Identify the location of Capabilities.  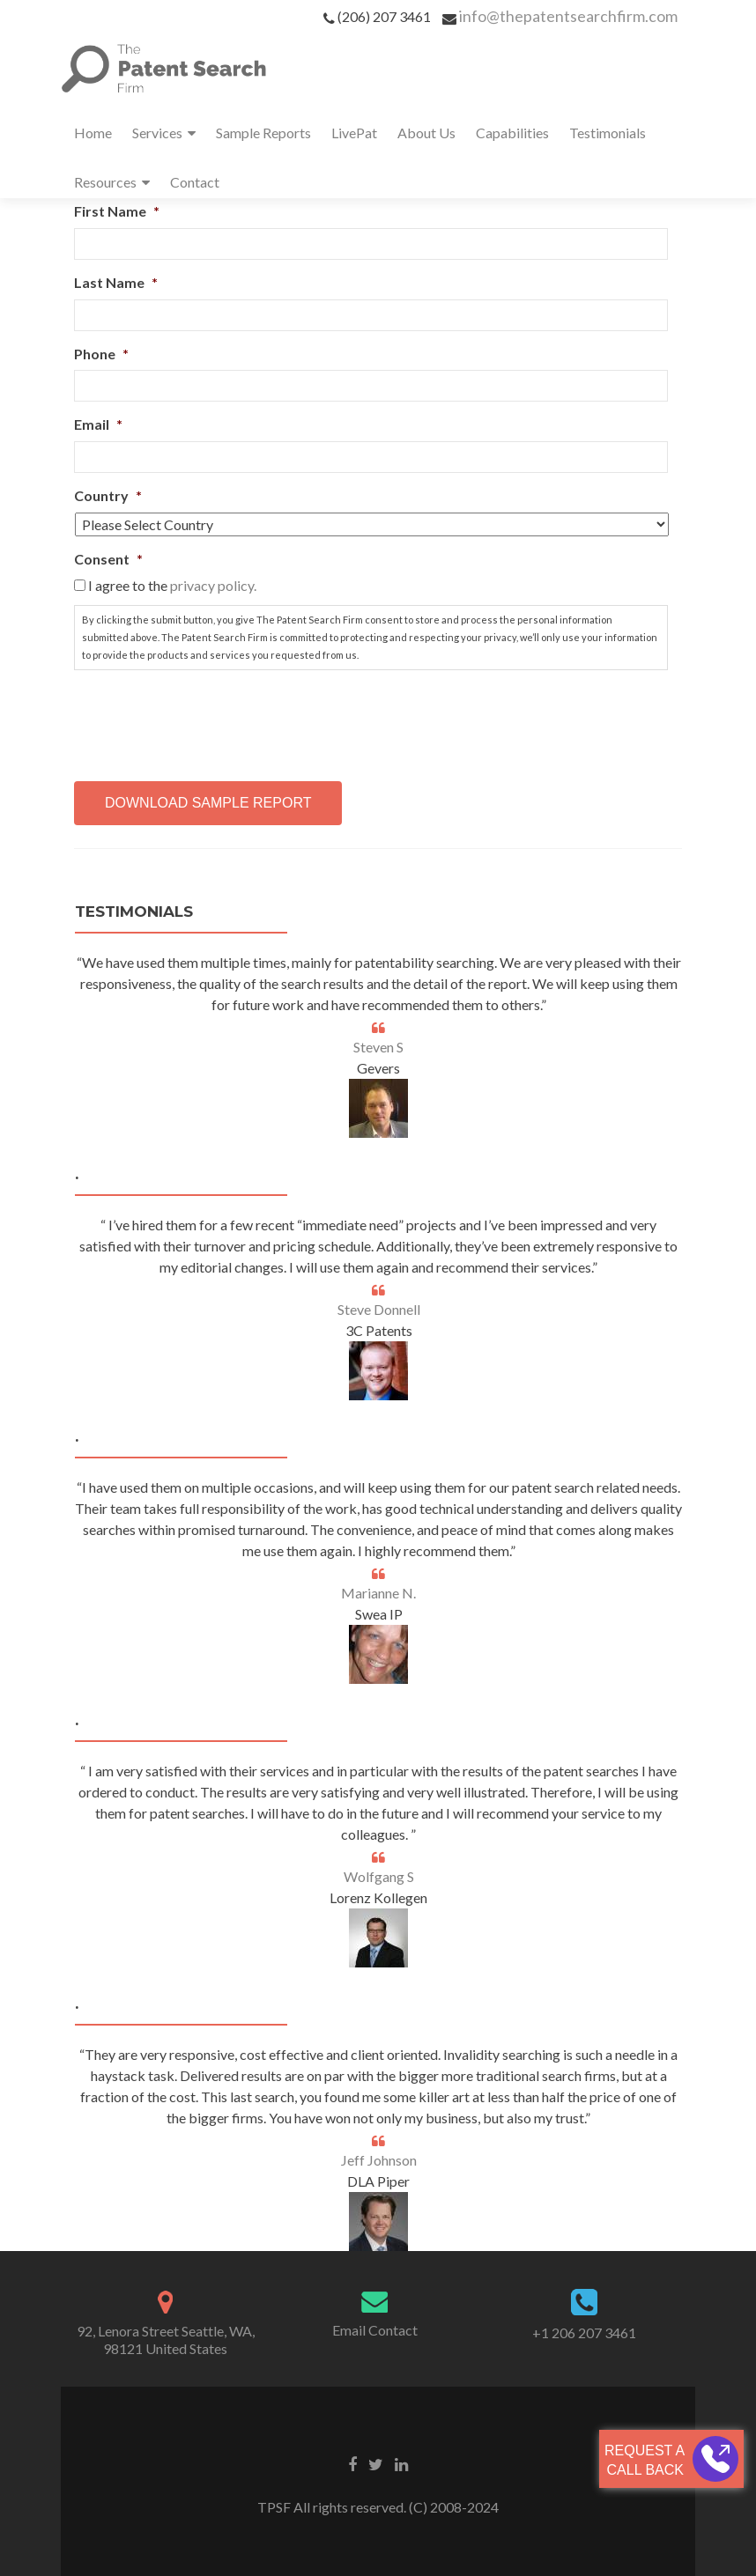
(512, 132).